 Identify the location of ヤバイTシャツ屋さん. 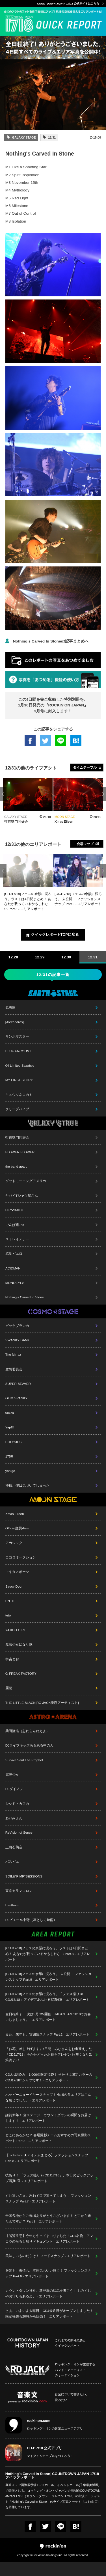
(21, 1195).